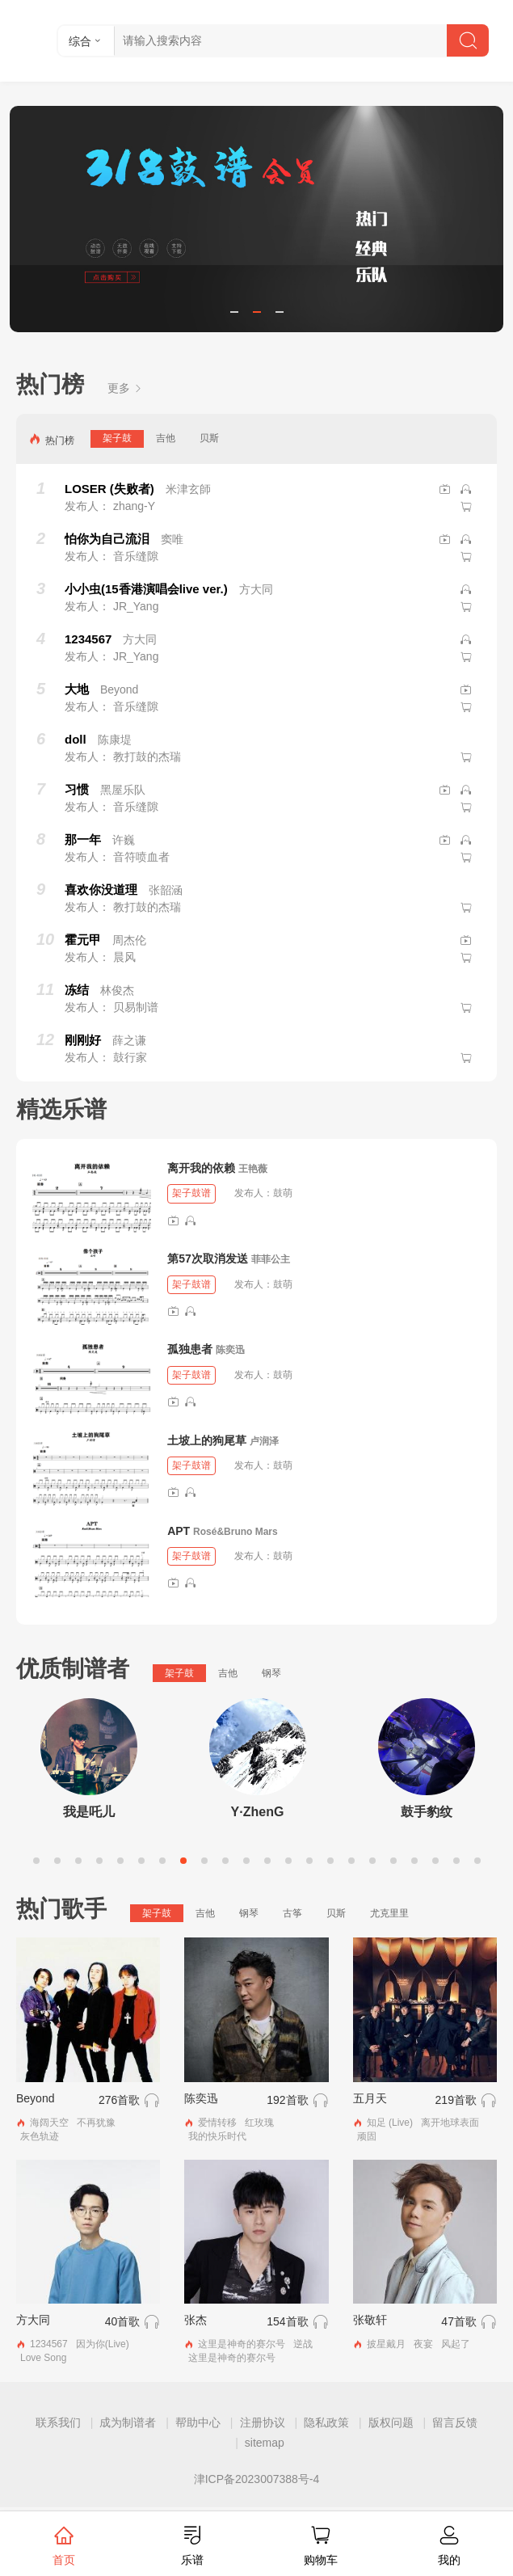 The image size is (513, 2576). Describe the element at coordinates (58, 2422) in the screenshot. I see `联系我们` at that location.